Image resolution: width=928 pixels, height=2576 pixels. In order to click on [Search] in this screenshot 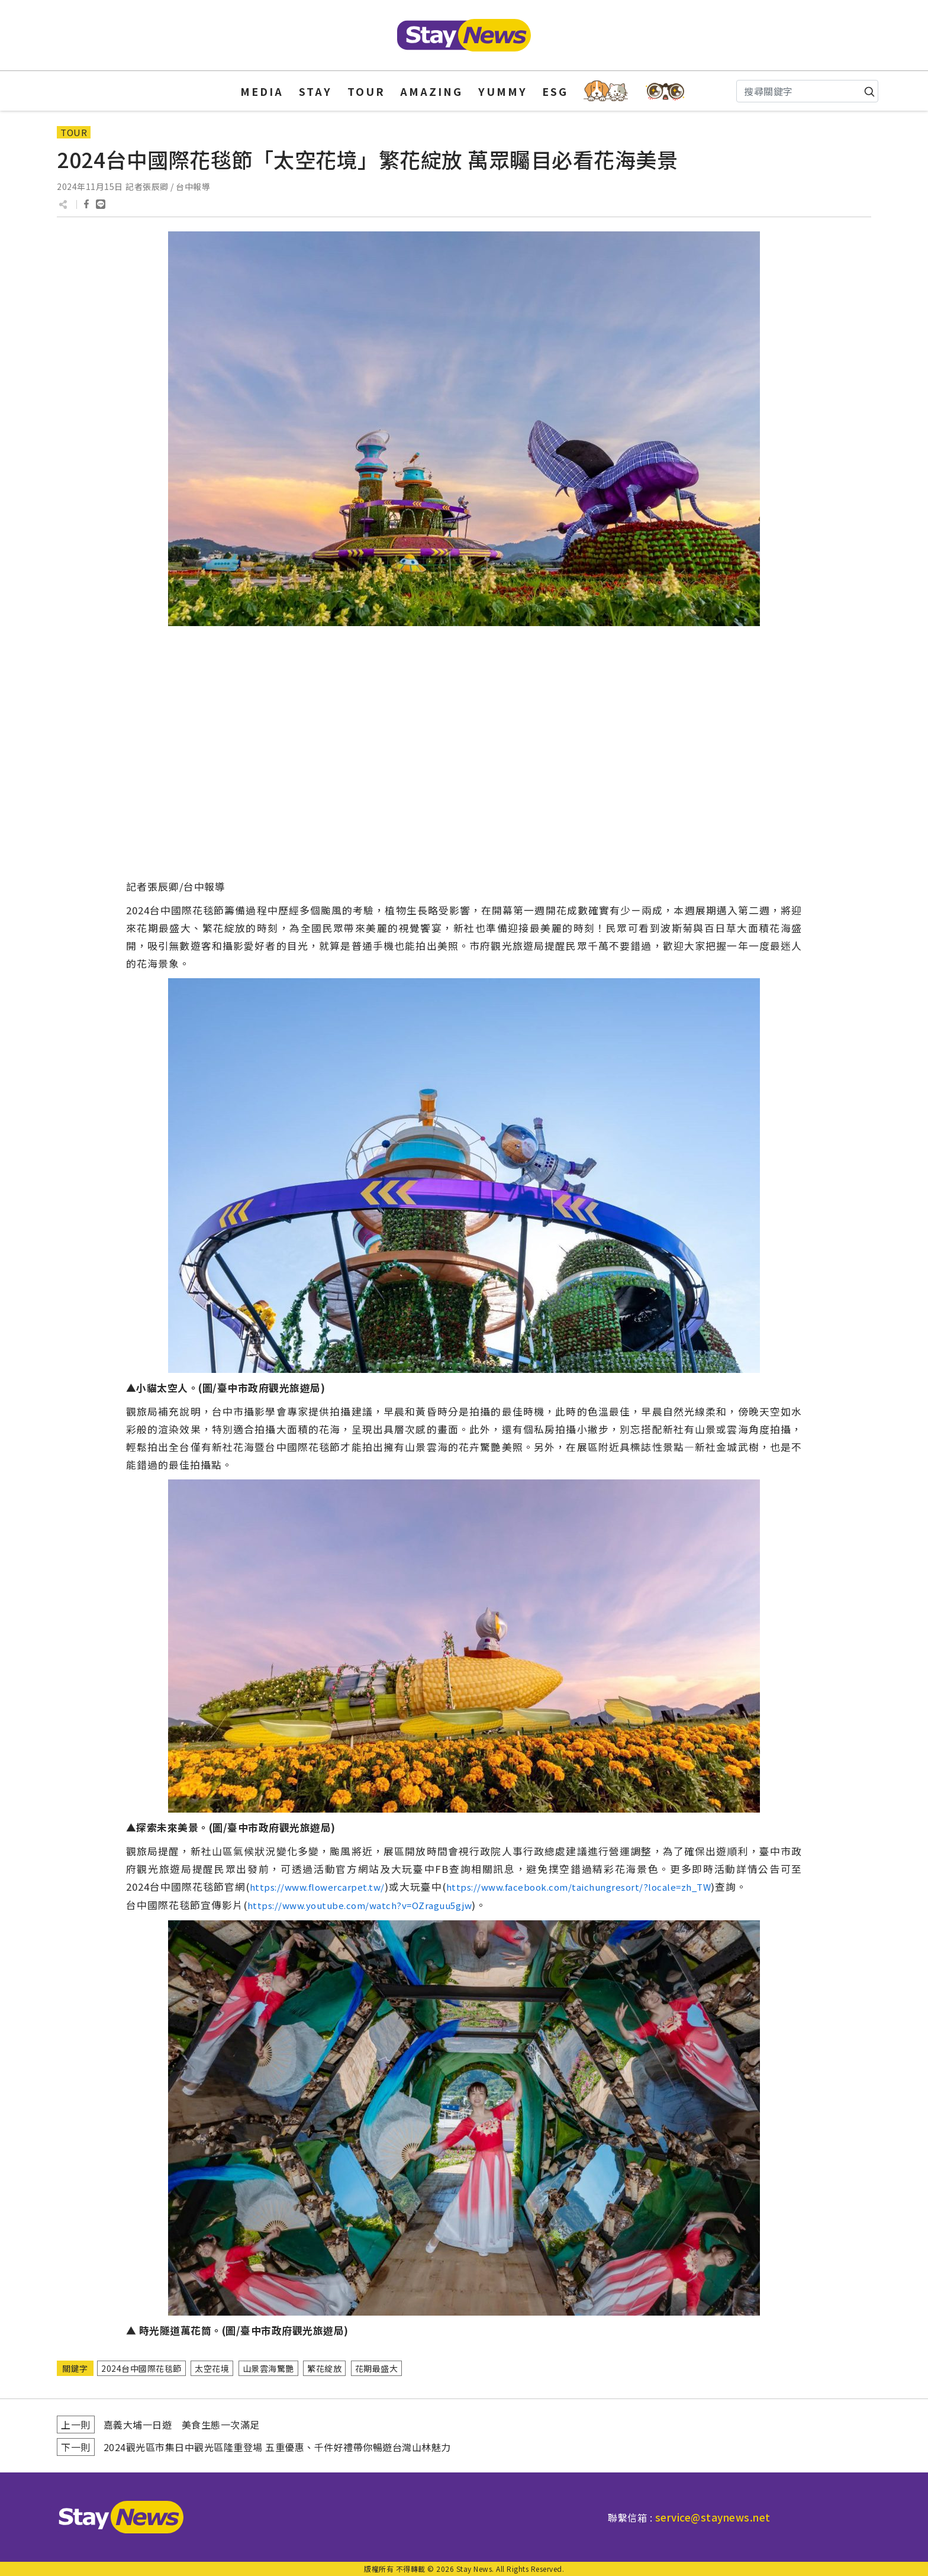, I will do `click(807, 91)`.